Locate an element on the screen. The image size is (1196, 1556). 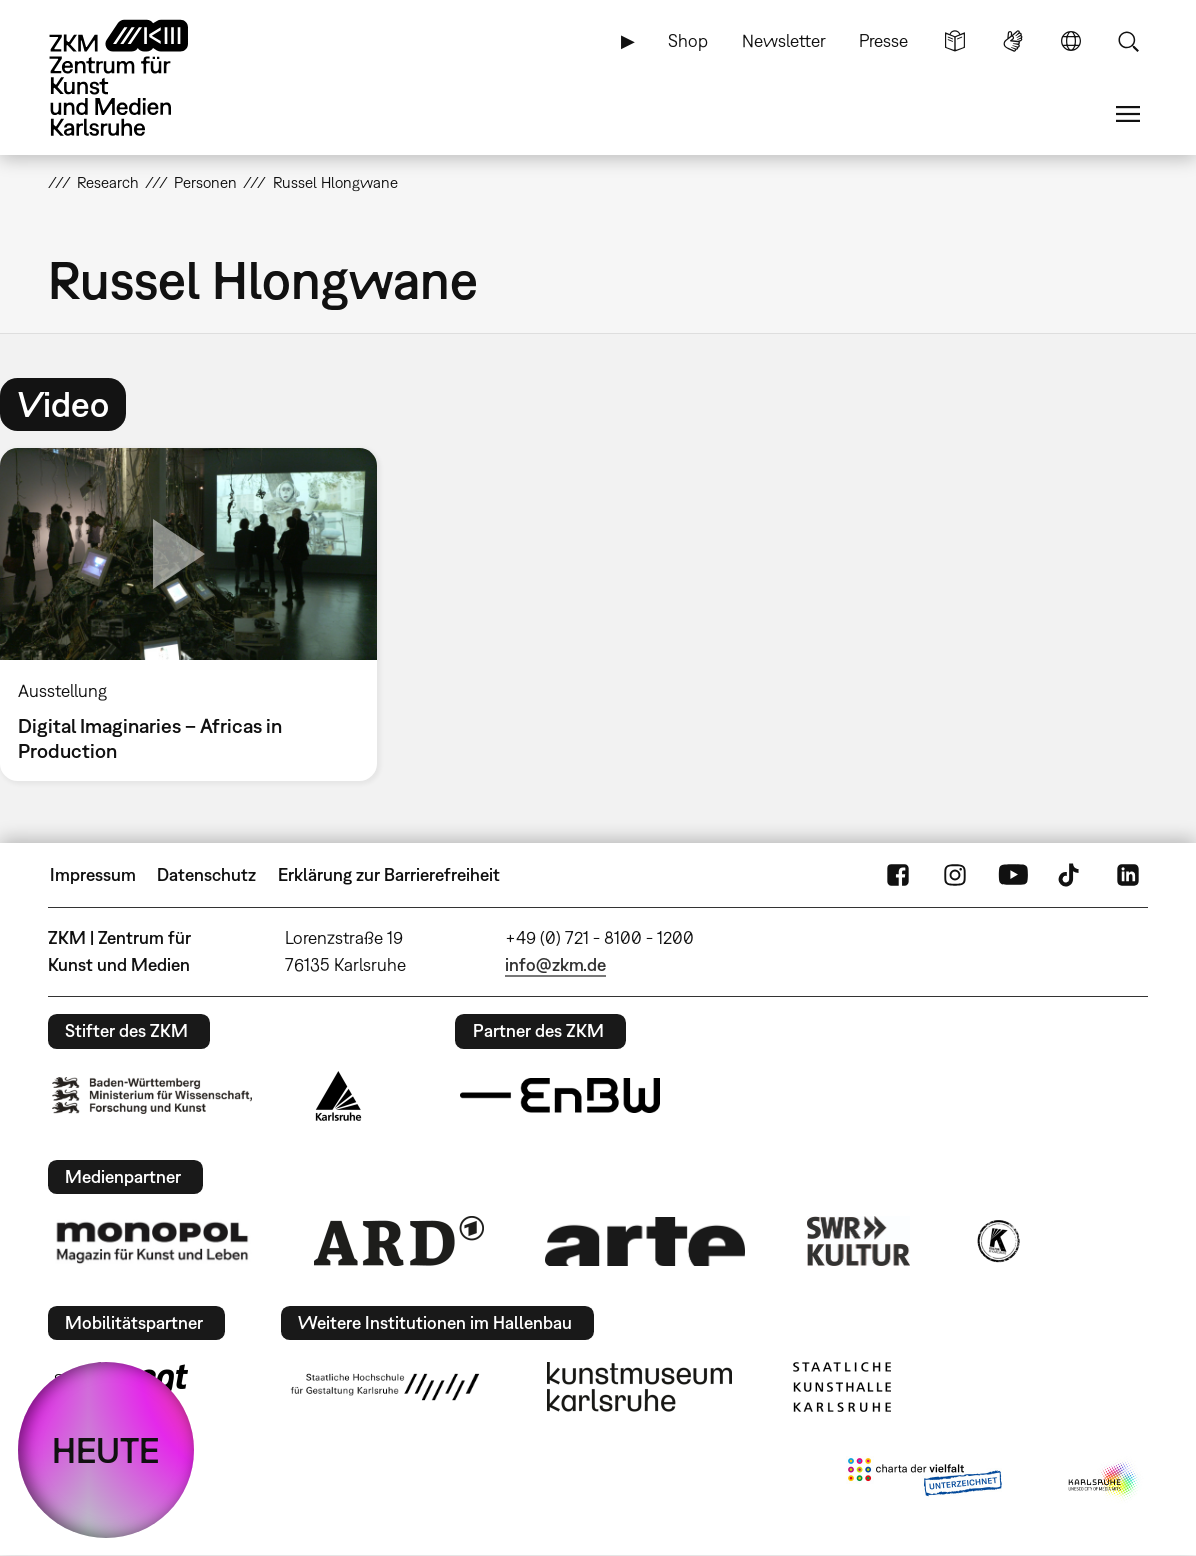
Erklärung zur Barrierefreiheit is located at coordinates (389, 874).